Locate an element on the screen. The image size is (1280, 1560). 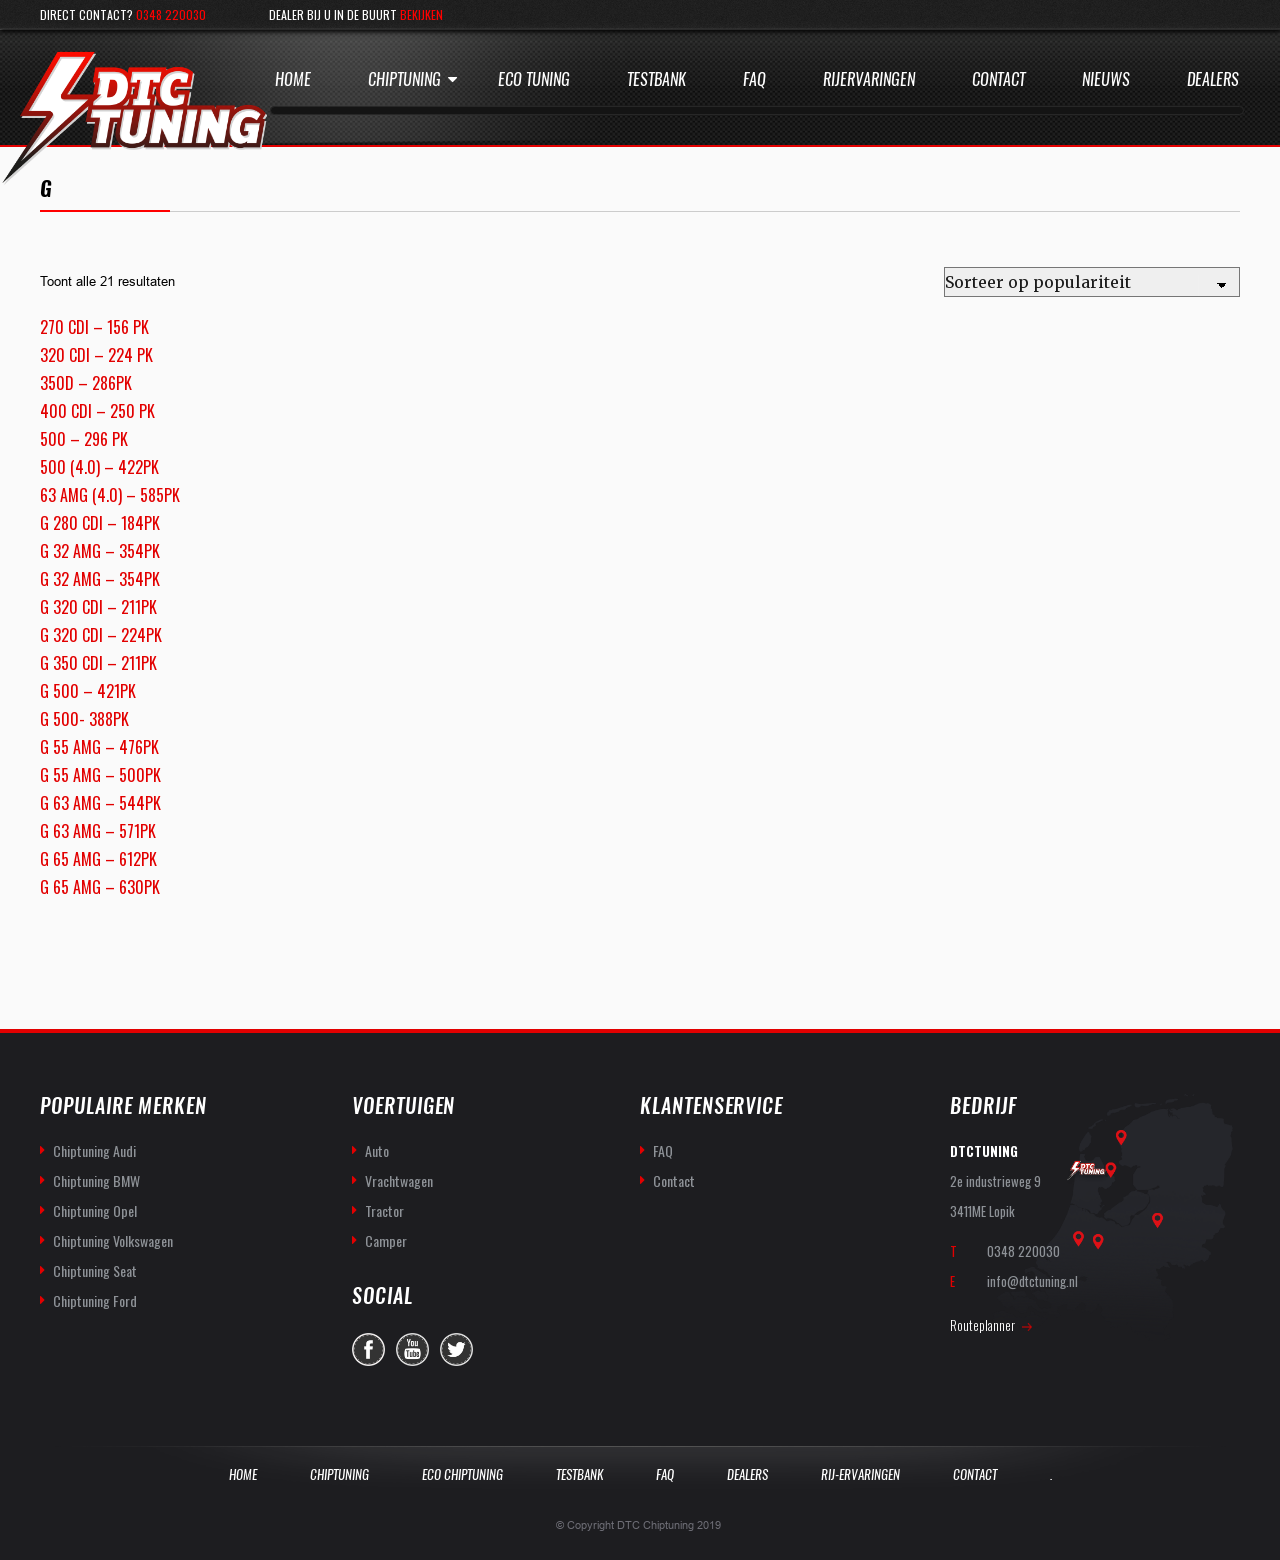
info@dtctuning.nl is located at coordinates (1032, 1281).